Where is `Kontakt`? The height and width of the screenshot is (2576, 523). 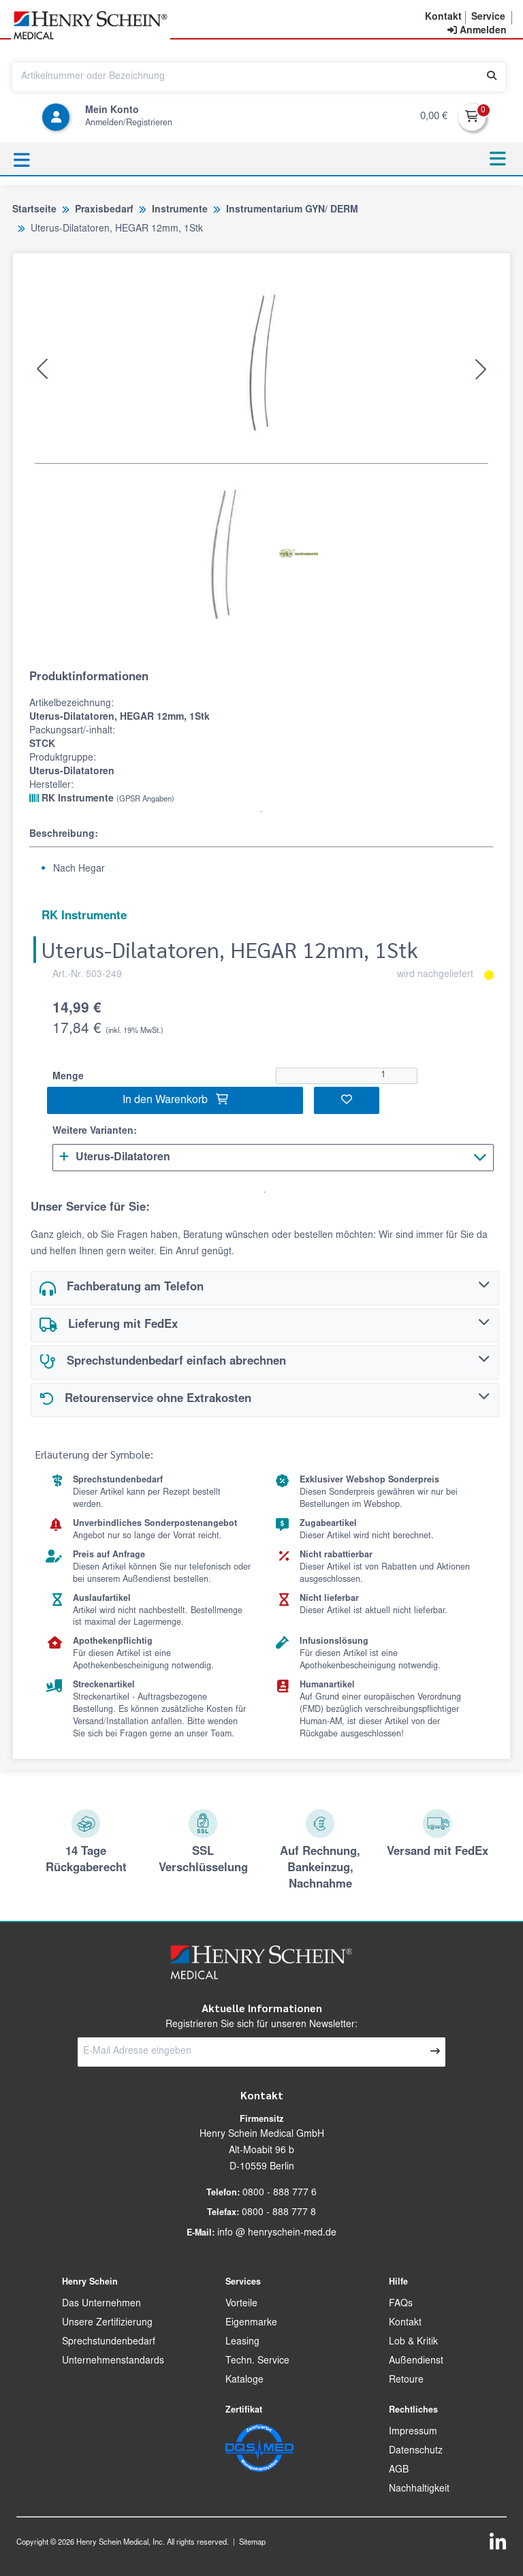 Kontakt is located at coordinates (405, 2323).